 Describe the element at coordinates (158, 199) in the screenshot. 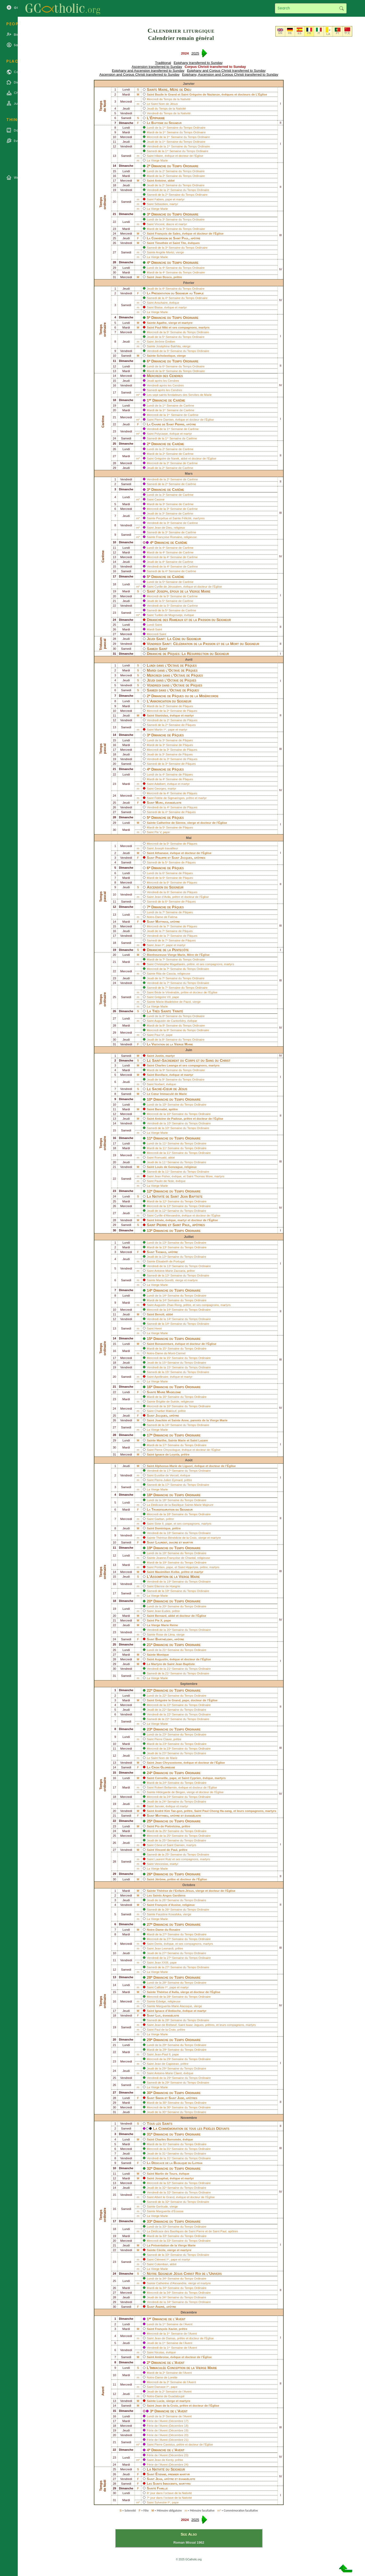

I see `Fabien` at that location.